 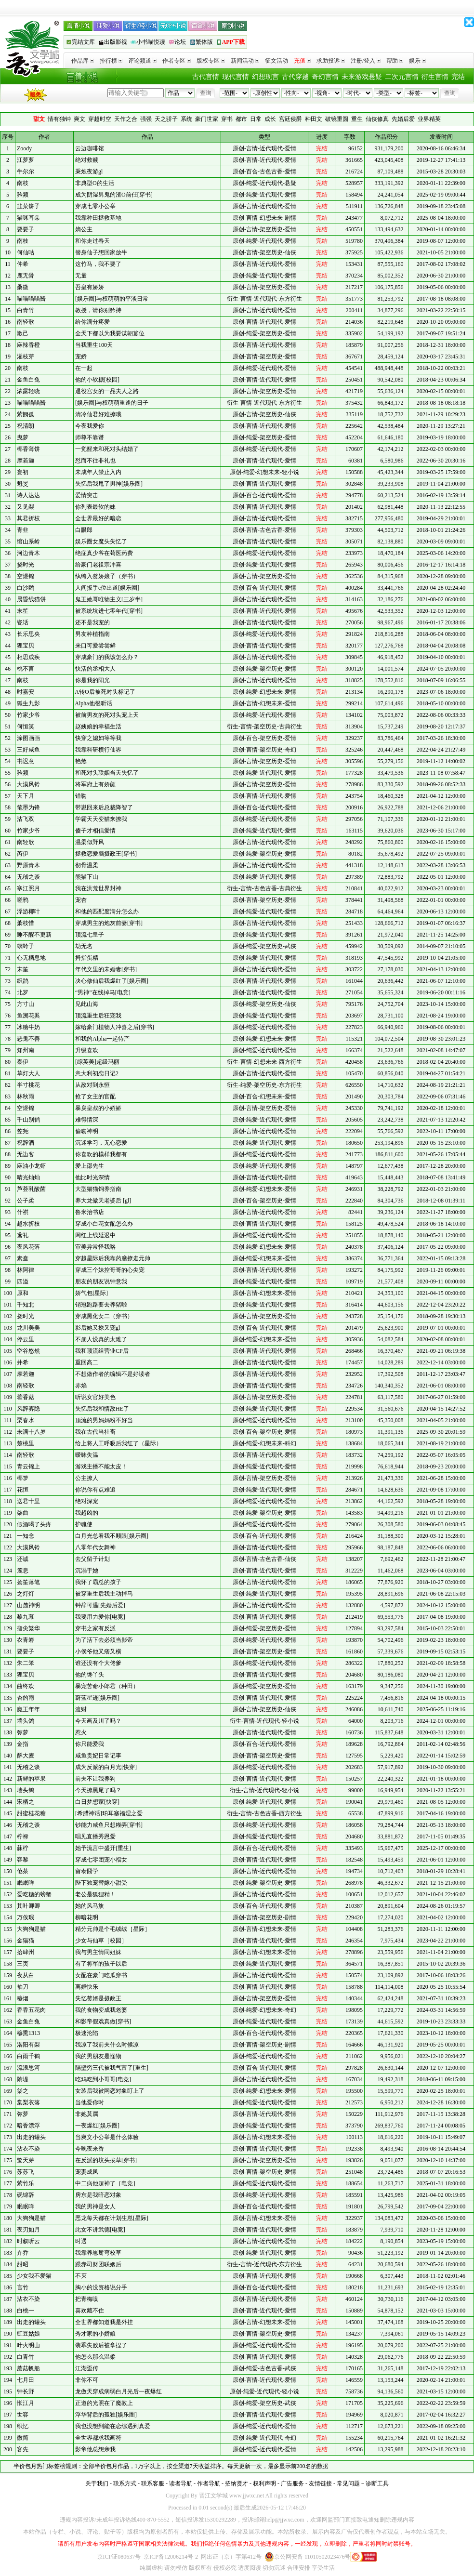 I want to click on 你喜欢的模样我都有, so click(x=101, y=1154).